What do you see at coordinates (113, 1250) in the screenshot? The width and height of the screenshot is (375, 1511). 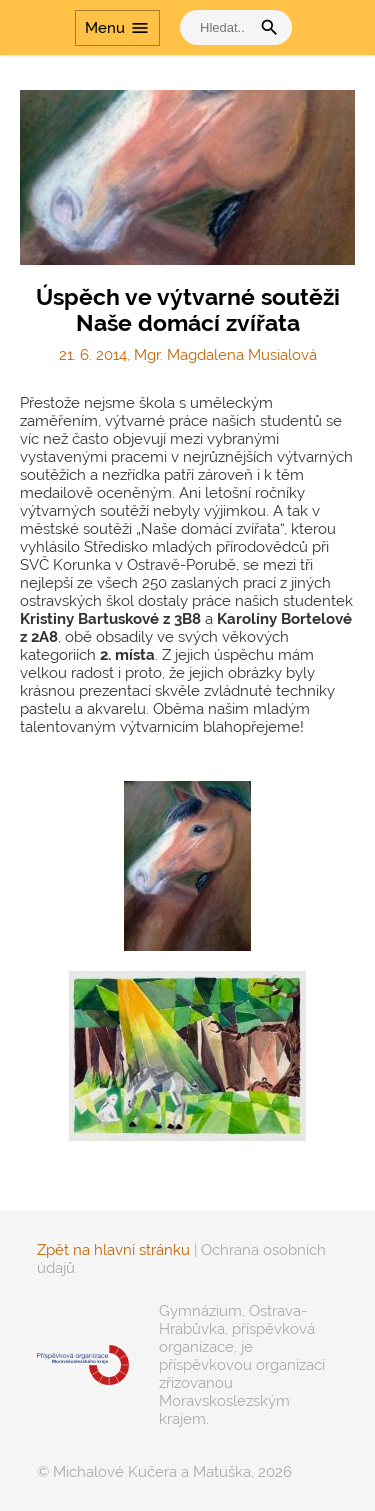 I see `Zpět na hlavní stránku` at bounding box center [113, 1250].